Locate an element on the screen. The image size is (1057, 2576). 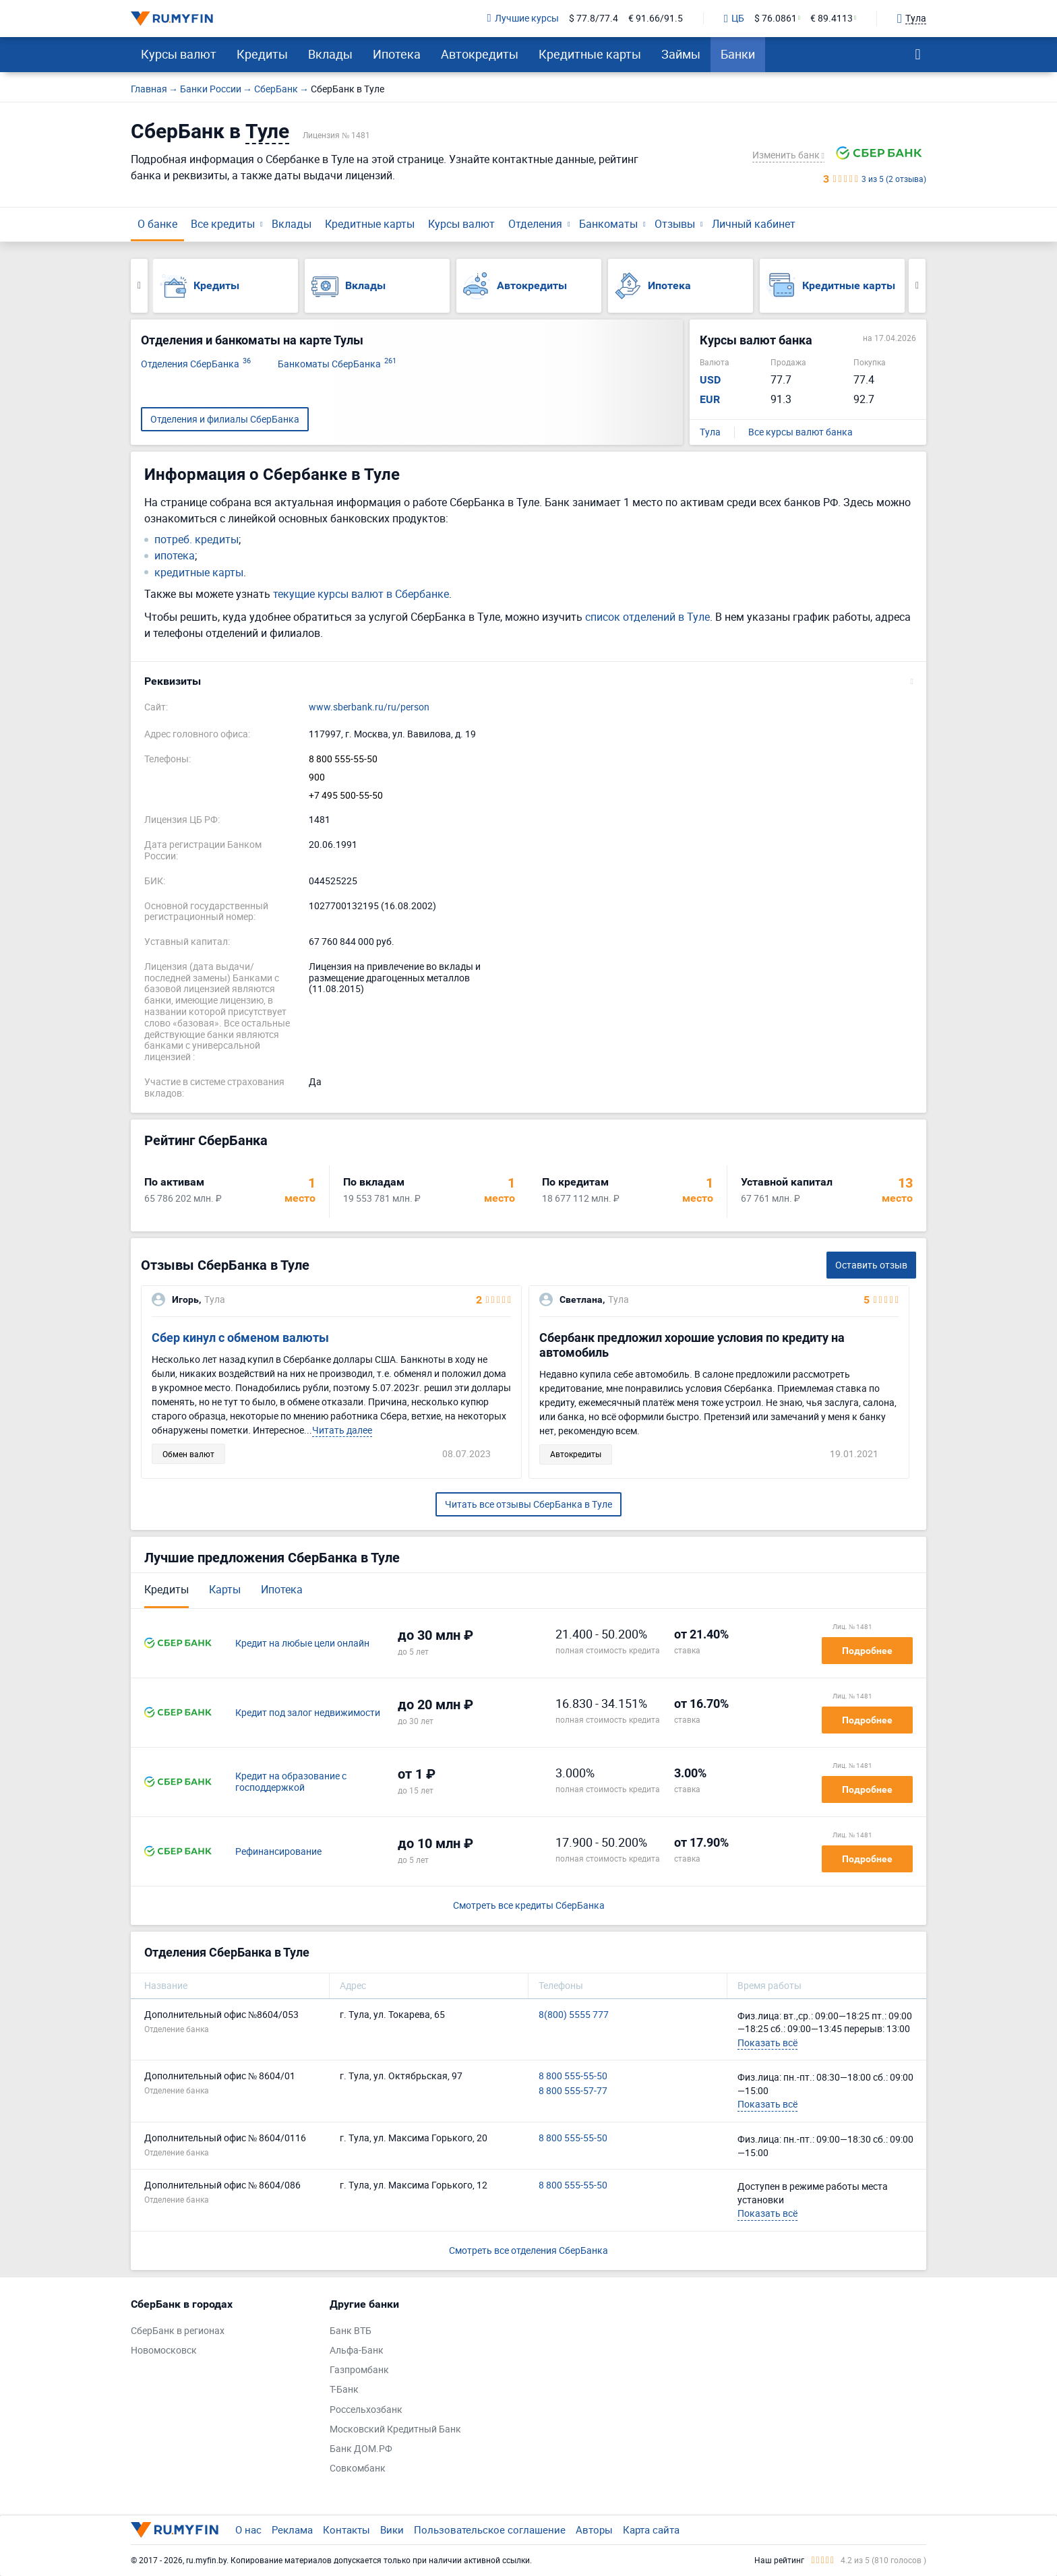
О нас is located at coordinates (248, 2529).